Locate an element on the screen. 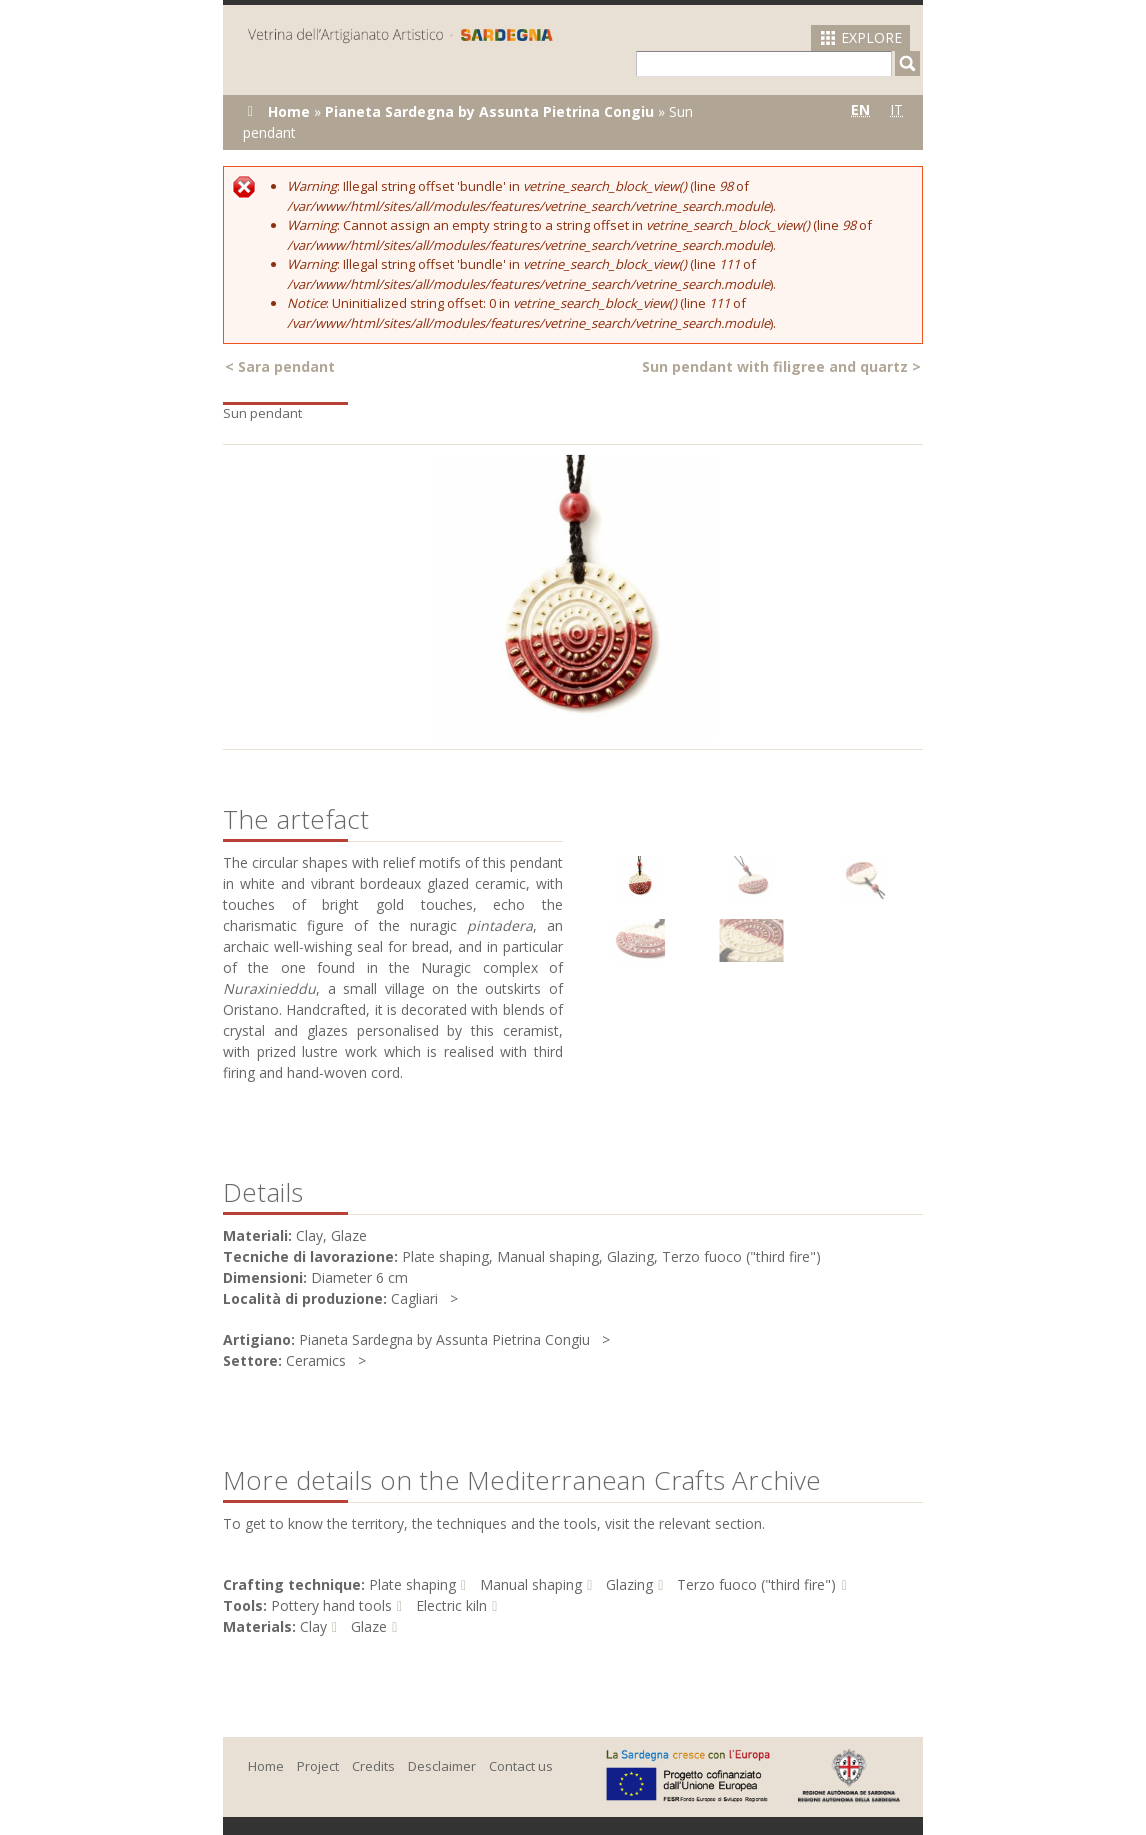 This screenshot has width=1146, height=1835. Glazing is located at coordinates (629, 1584).